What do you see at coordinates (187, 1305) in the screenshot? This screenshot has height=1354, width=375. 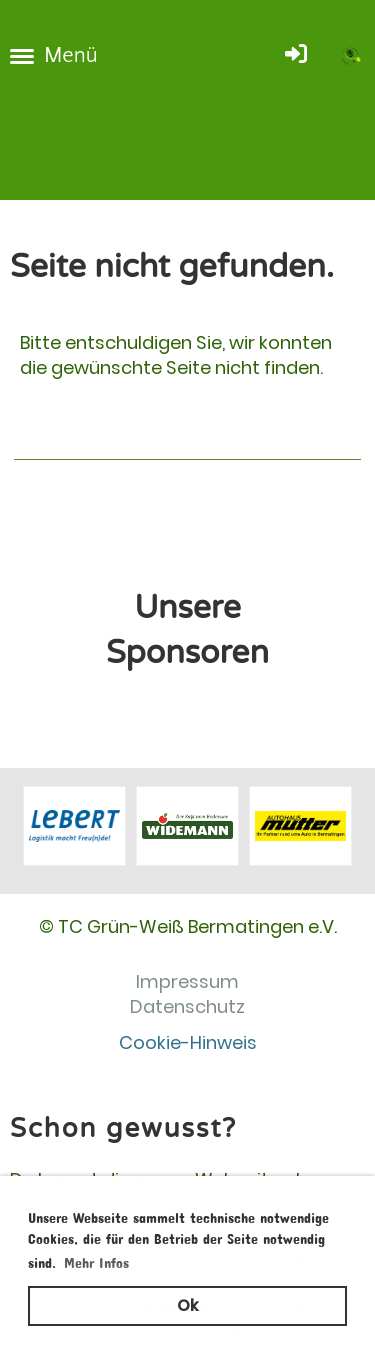 I see `Ok [button]` at bounding box center [187, 1305].